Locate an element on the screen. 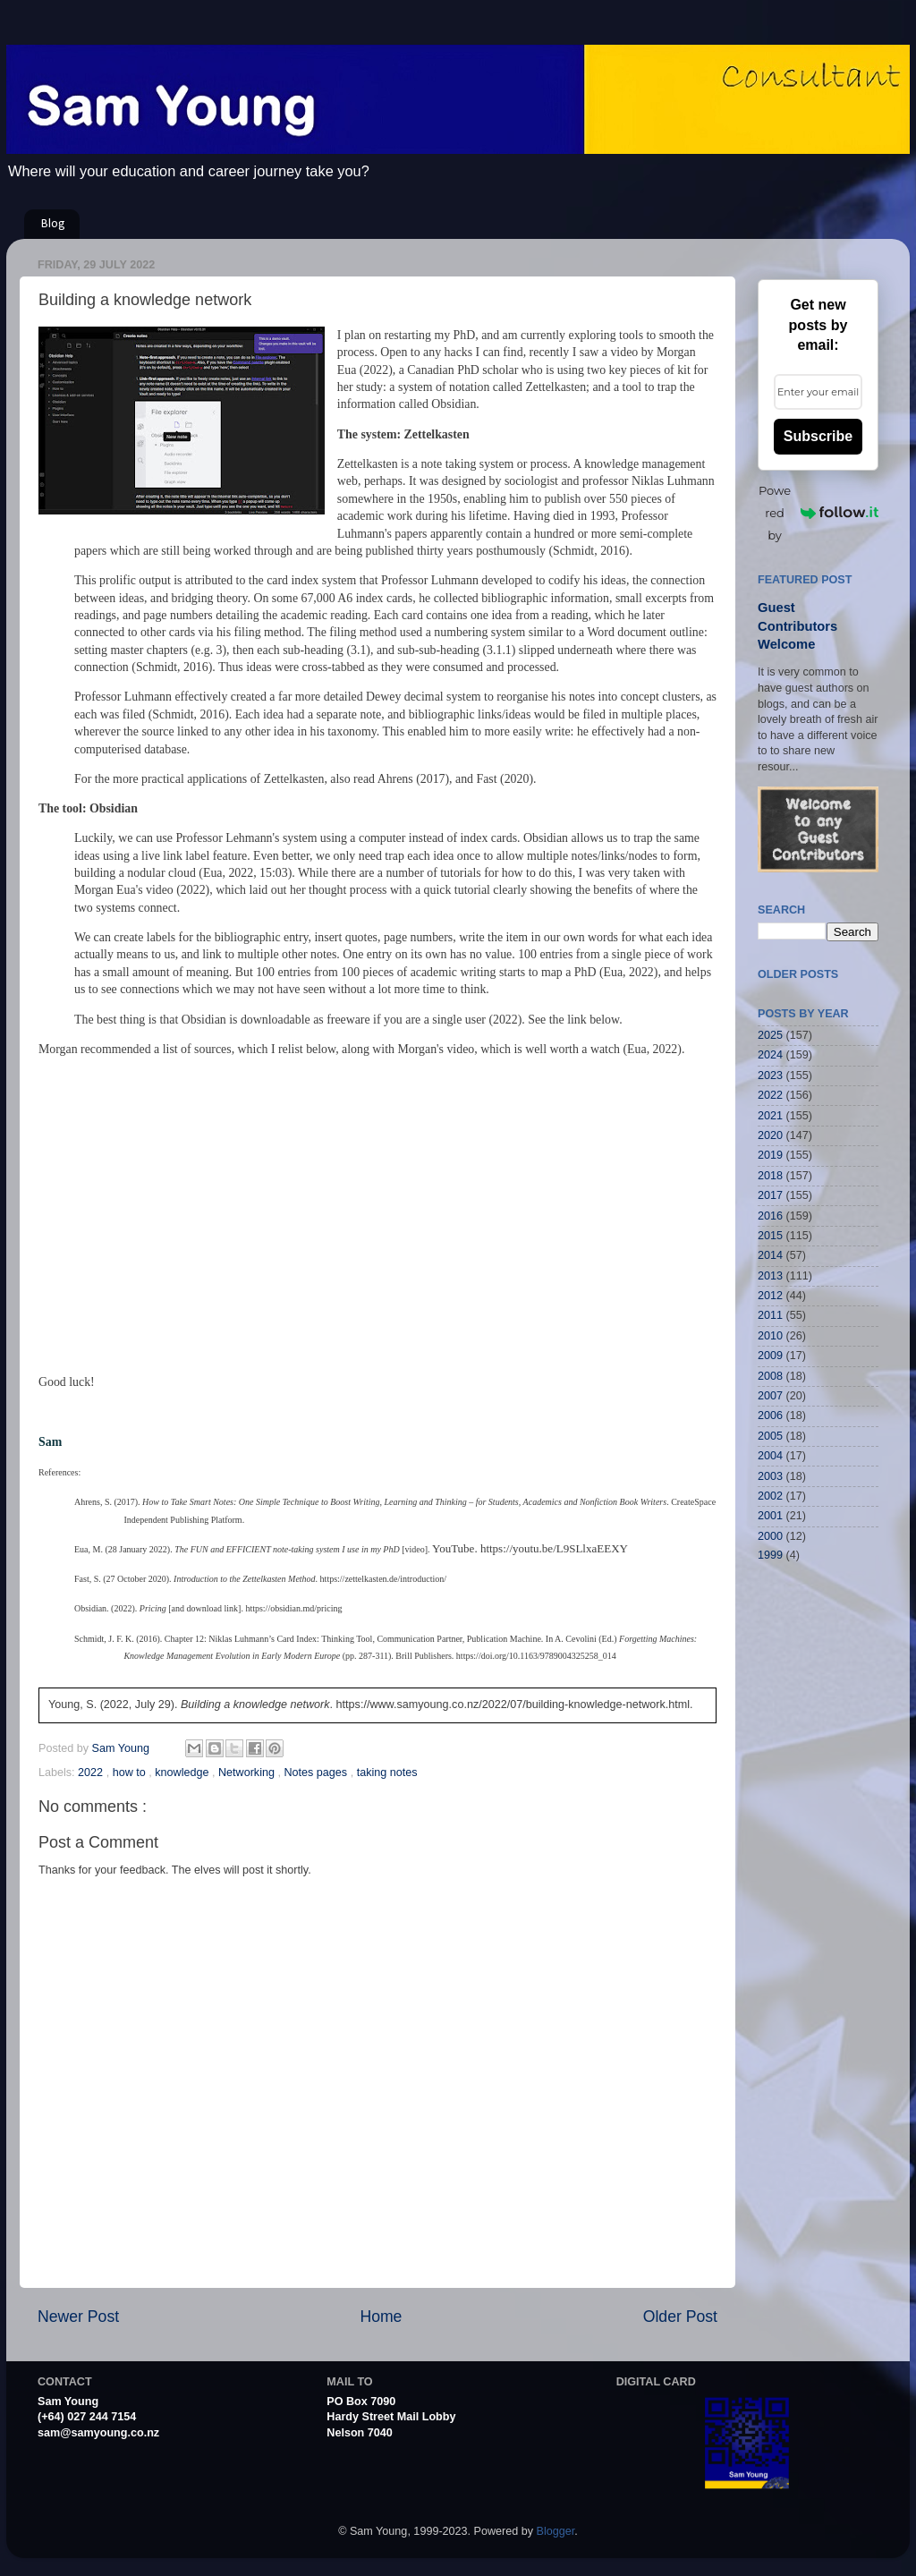 The height and width of the screenshot is (2576, 916). 2010 is located at coordinates (770, 1336).